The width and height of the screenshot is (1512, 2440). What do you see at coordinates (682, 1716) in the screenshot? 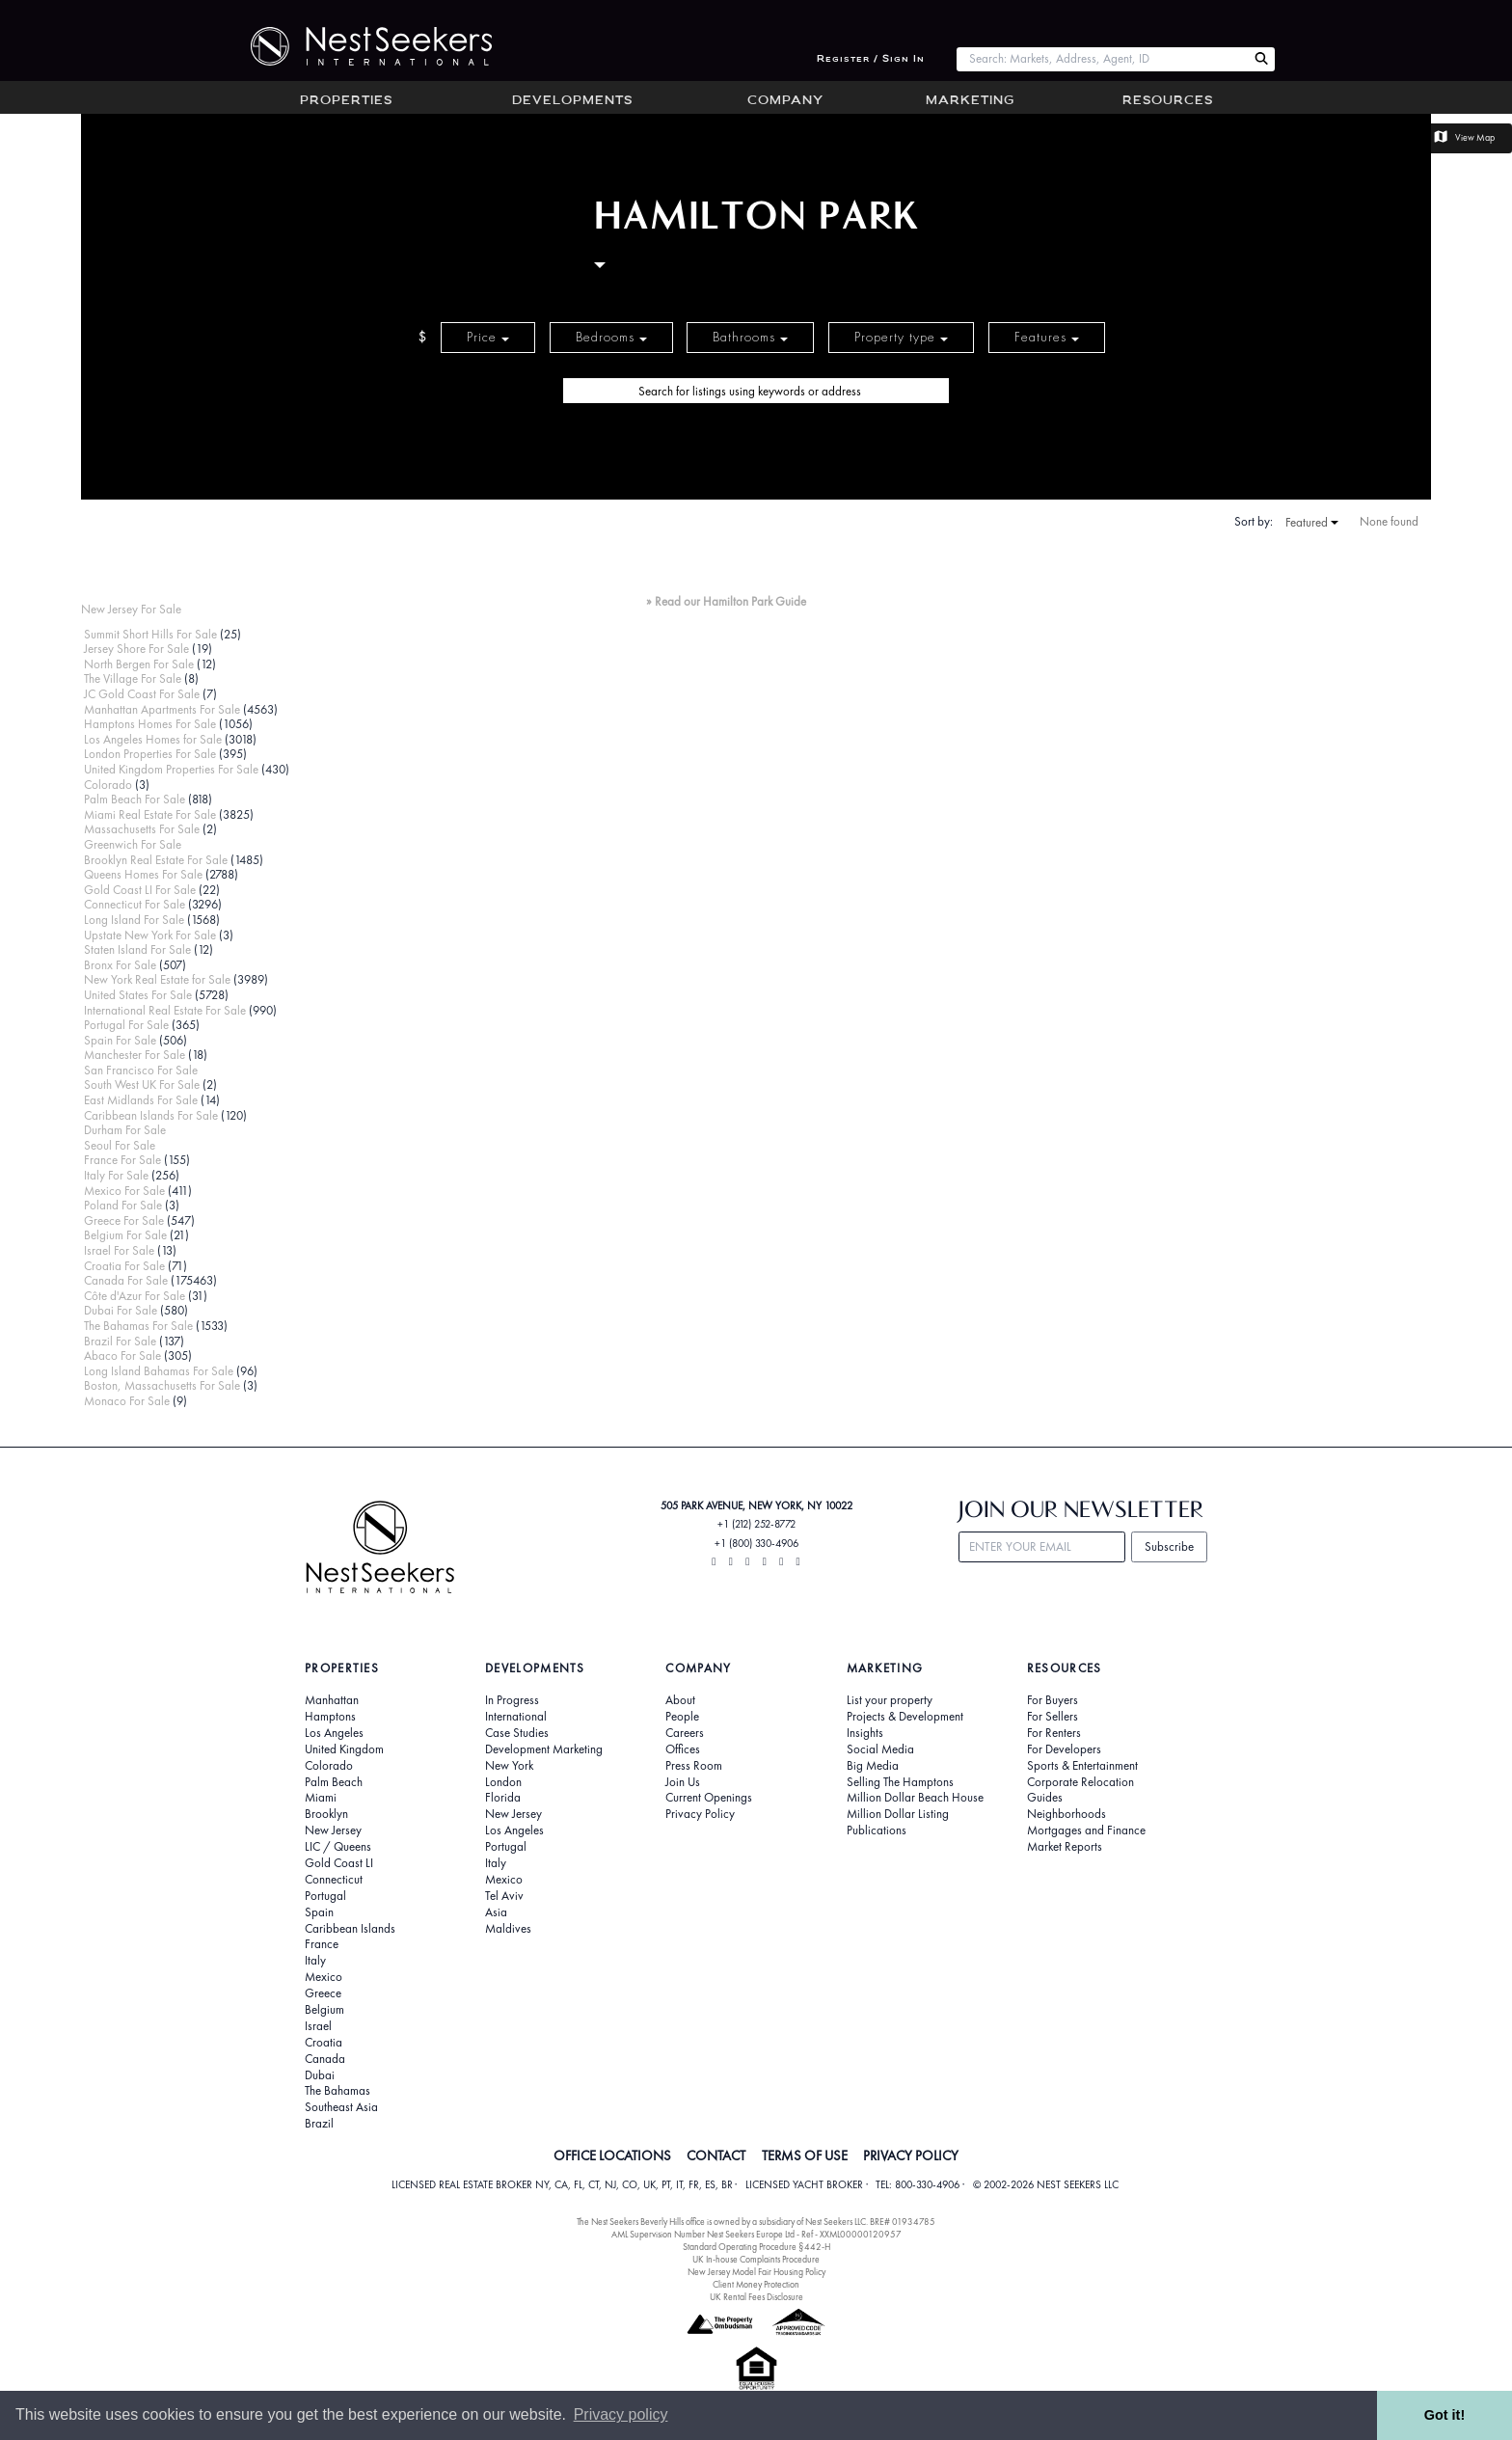
I see `People` at bounding box center [682, 1716].